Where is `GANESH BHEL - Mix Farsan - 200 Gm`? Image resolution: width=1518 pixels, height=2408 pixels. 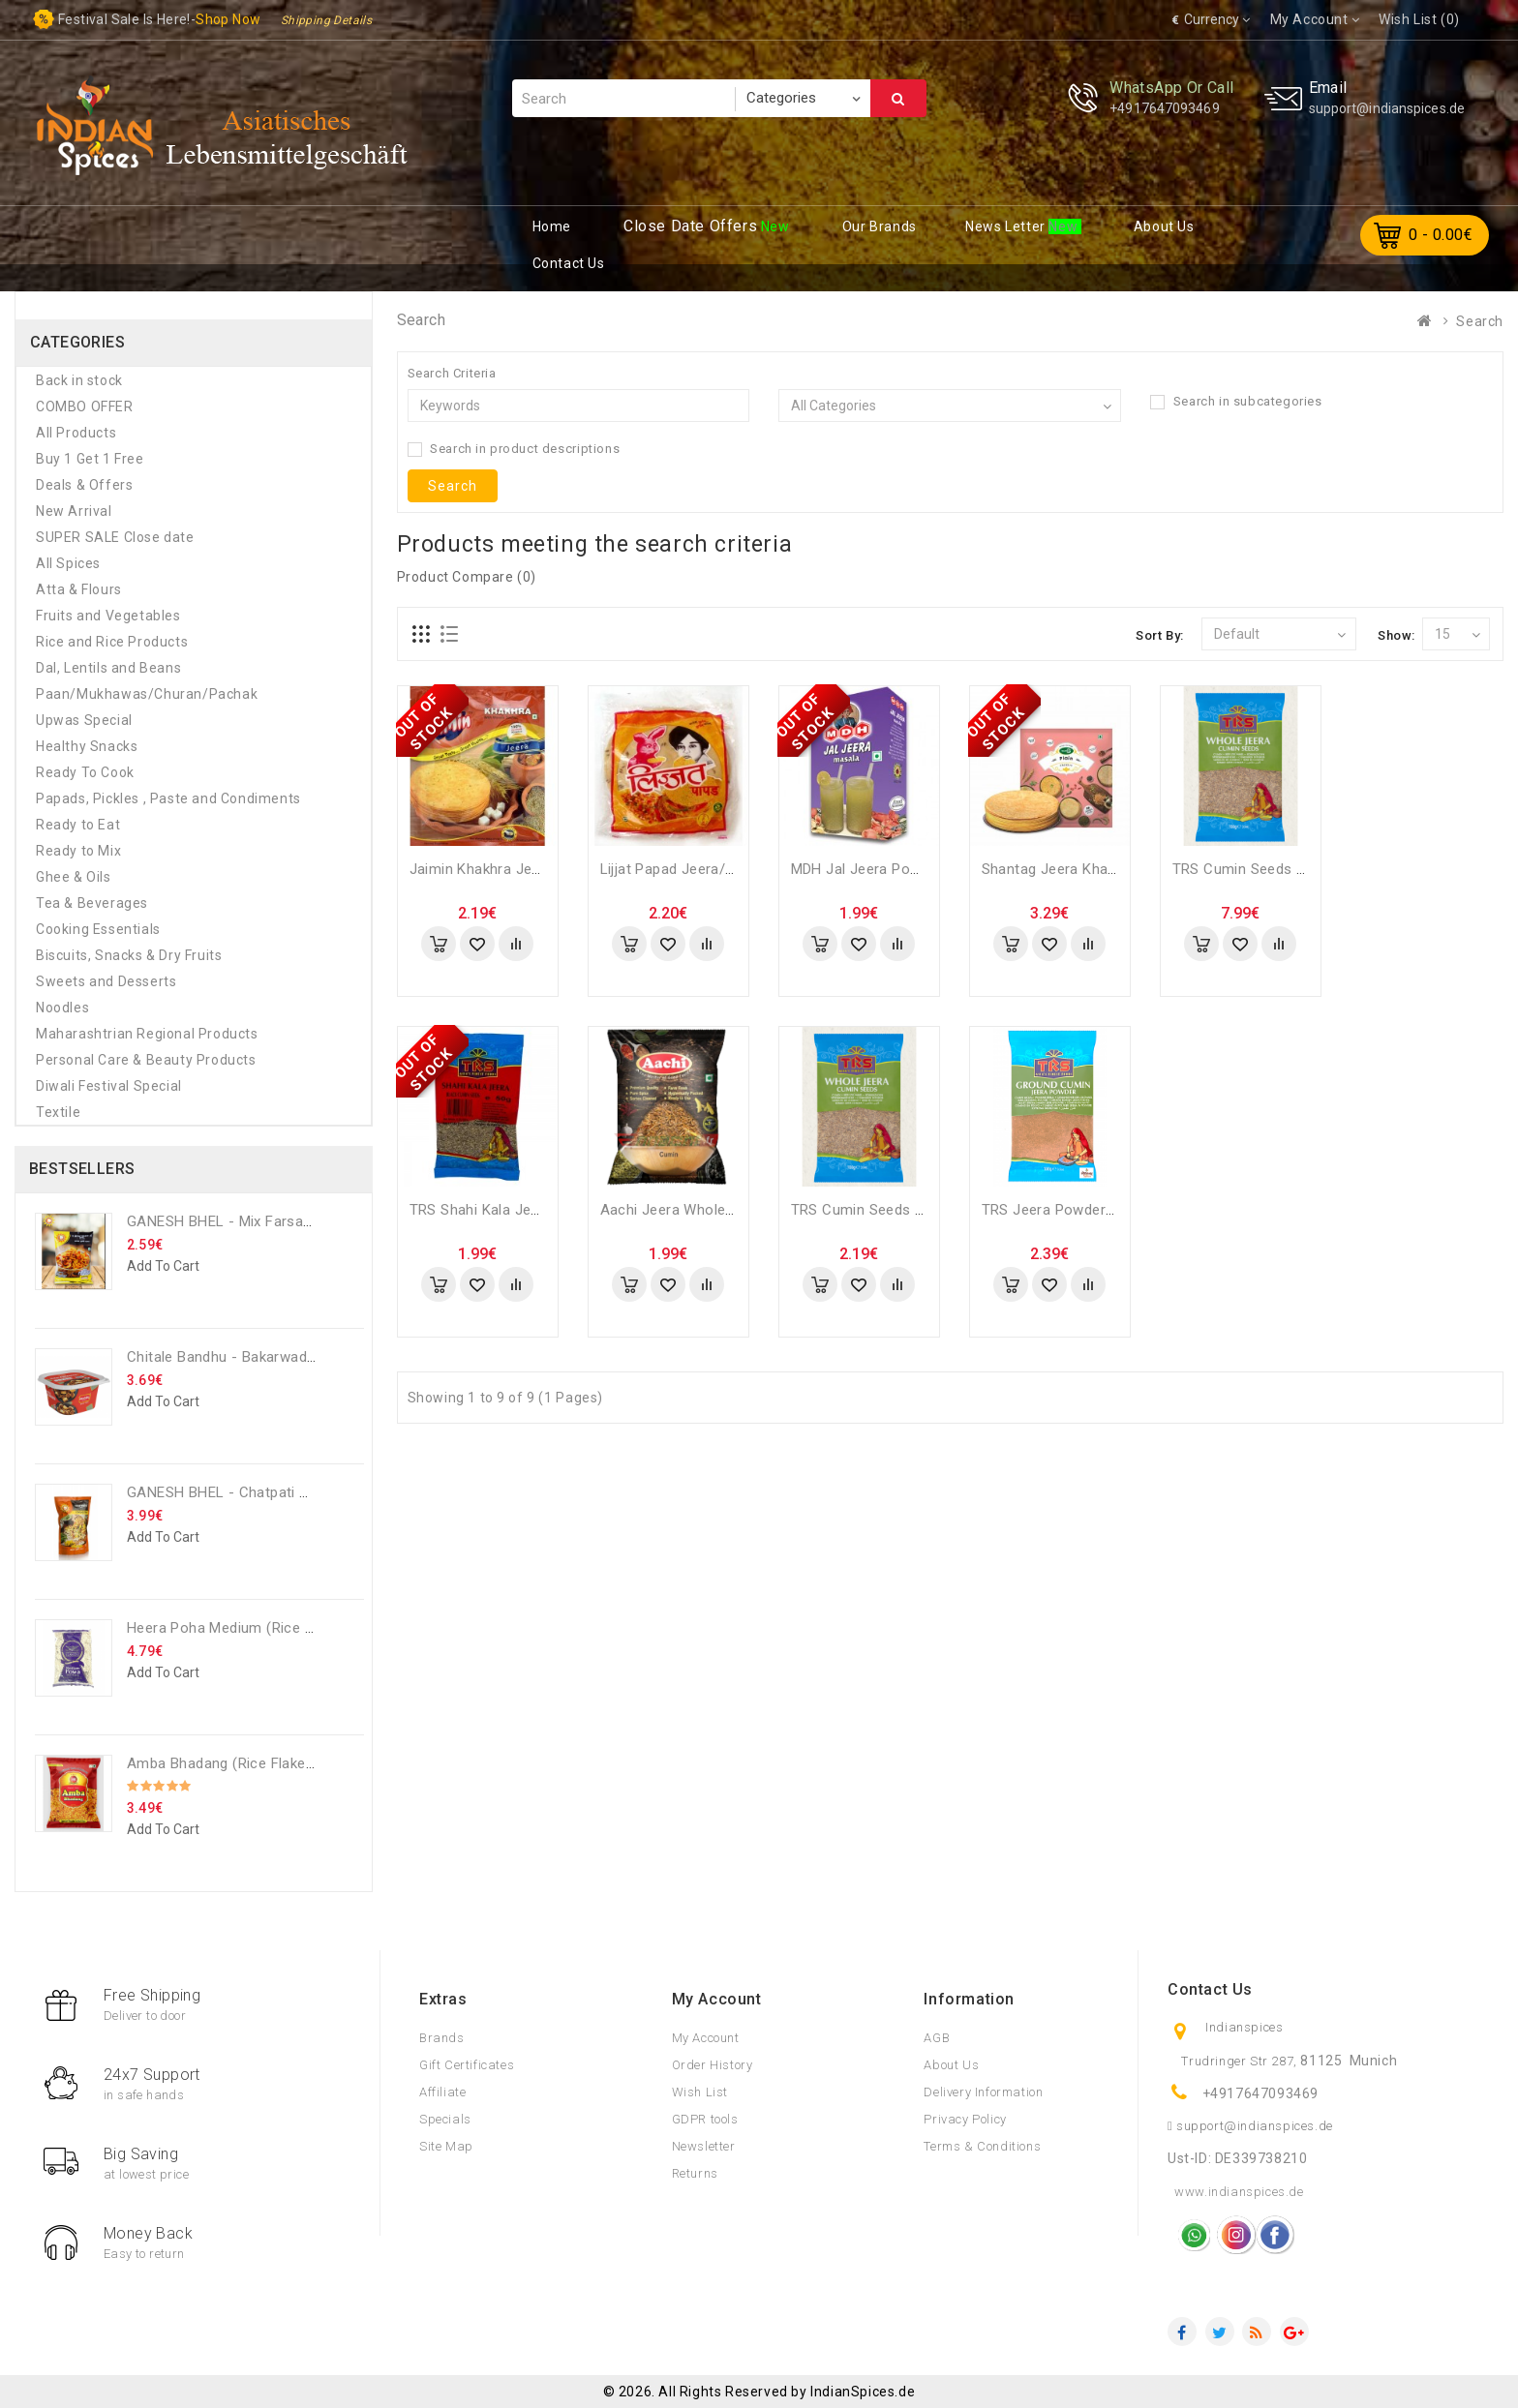 GANESH BHEL - Mix Farsan - 200 Gm is located at coordinates (252, 1221).